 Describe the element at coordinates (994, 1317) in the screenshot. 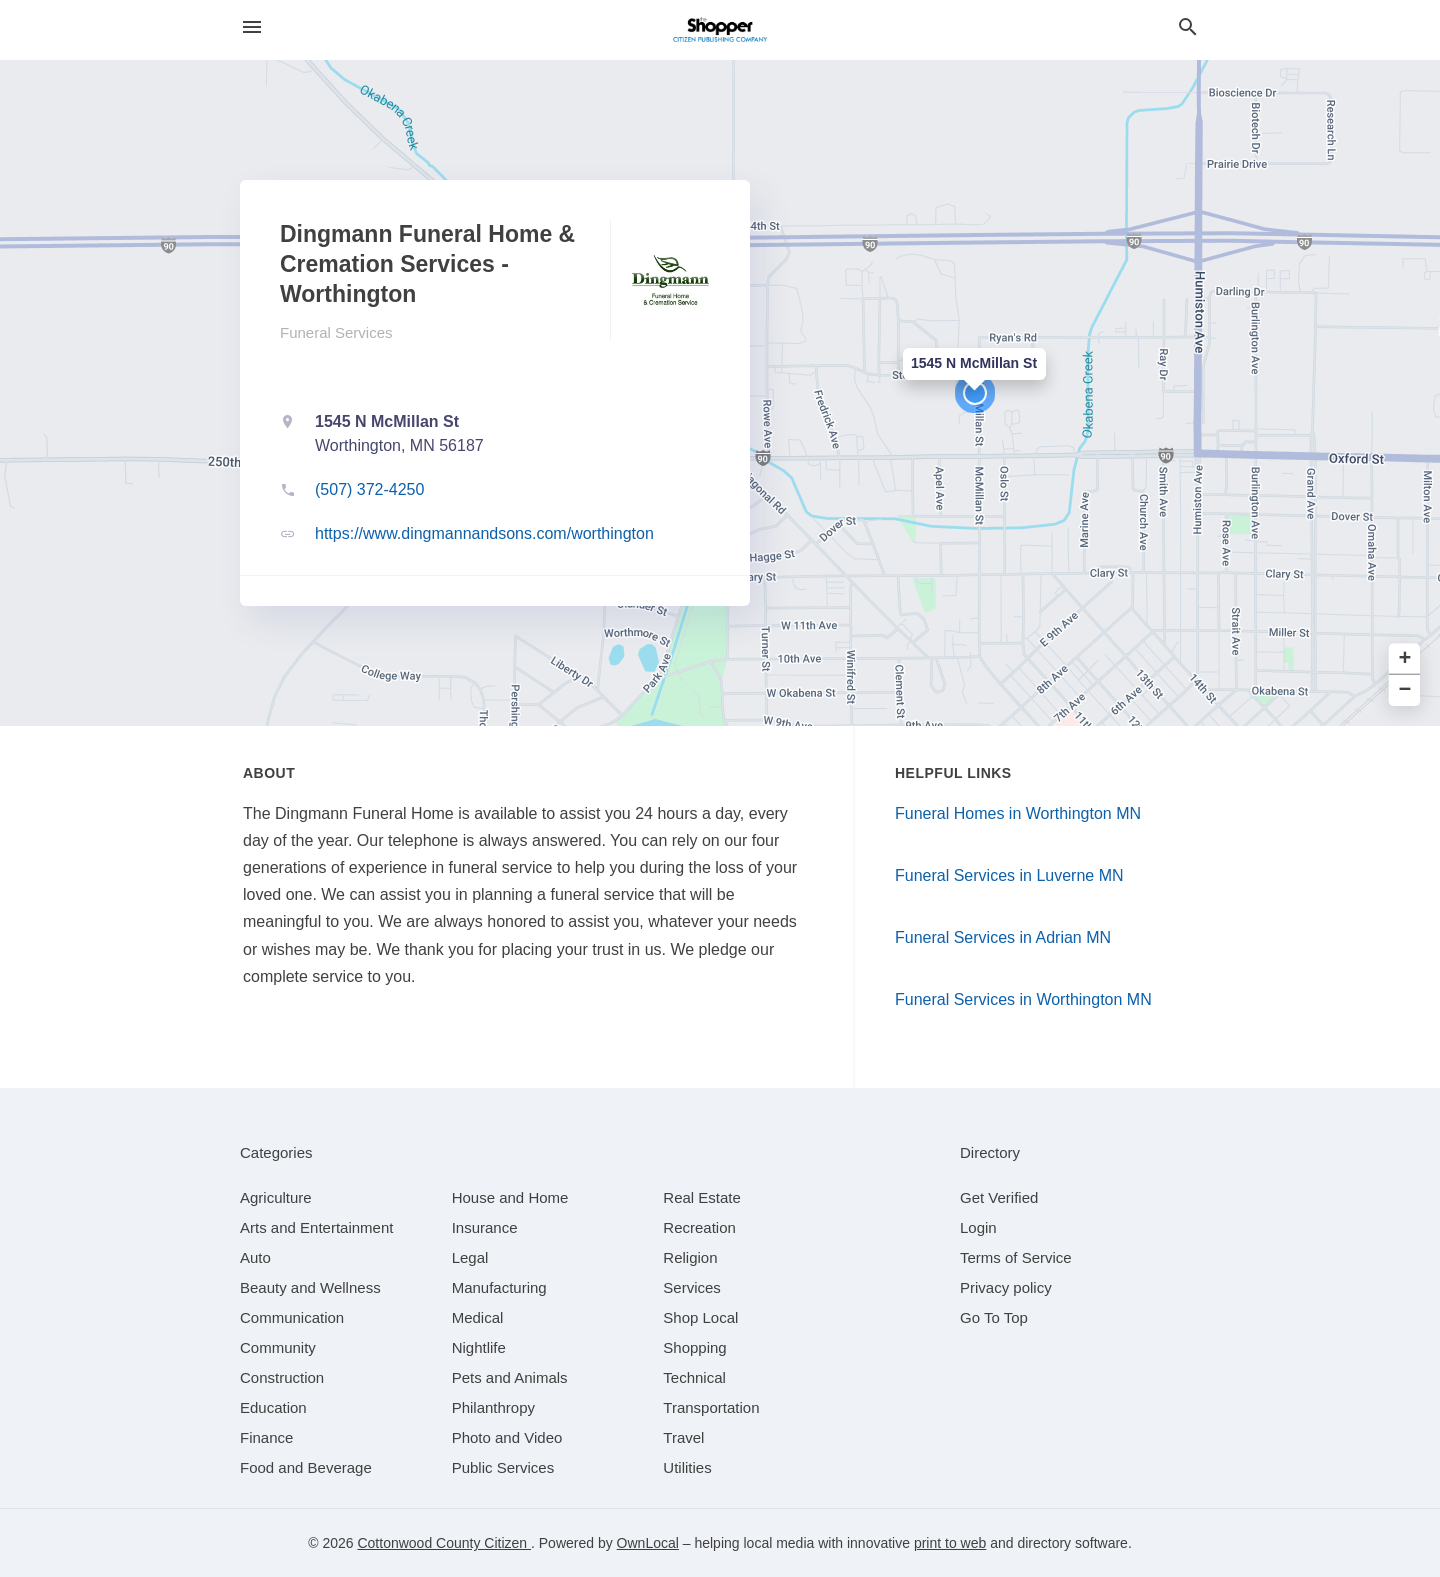

I see `Go To Top` at that location.